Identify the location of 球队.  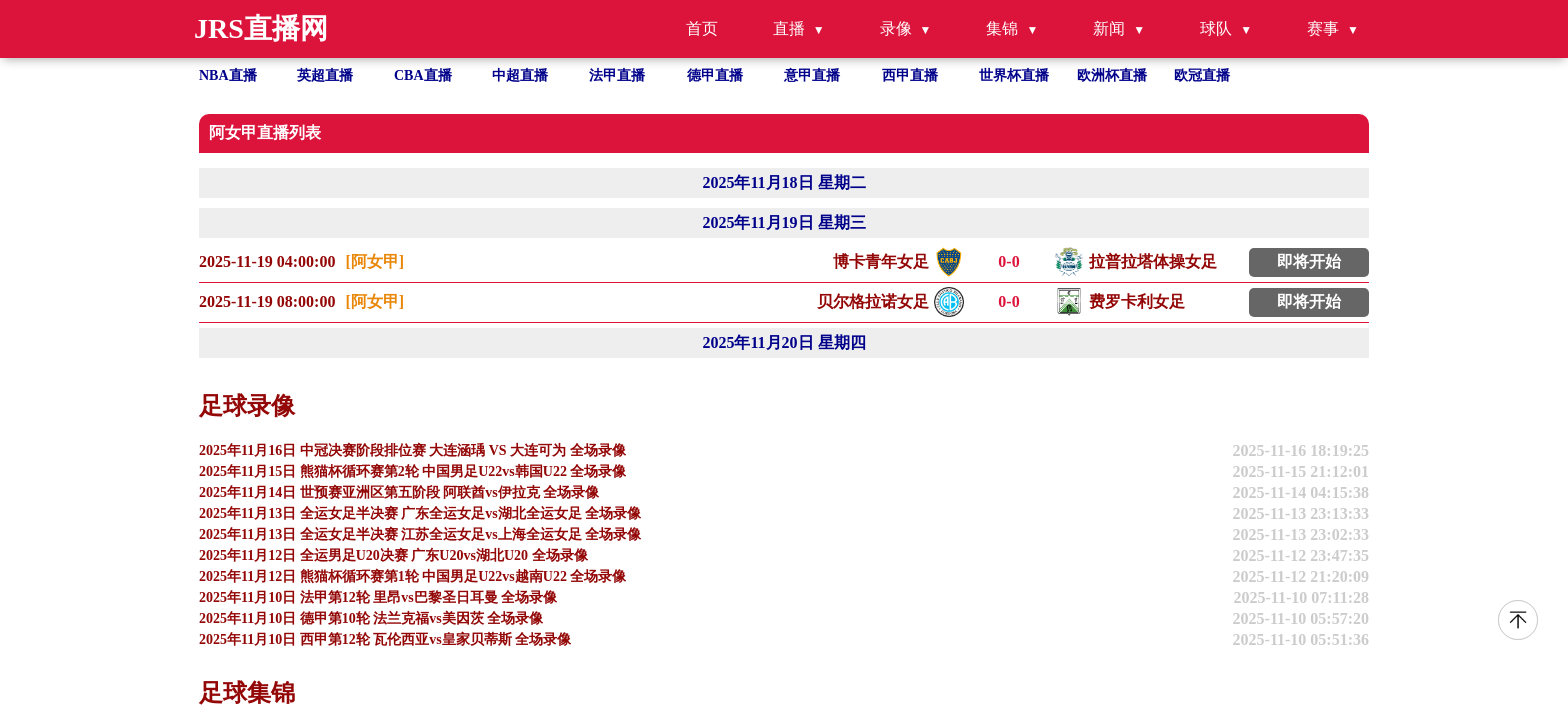
(1216, 28).